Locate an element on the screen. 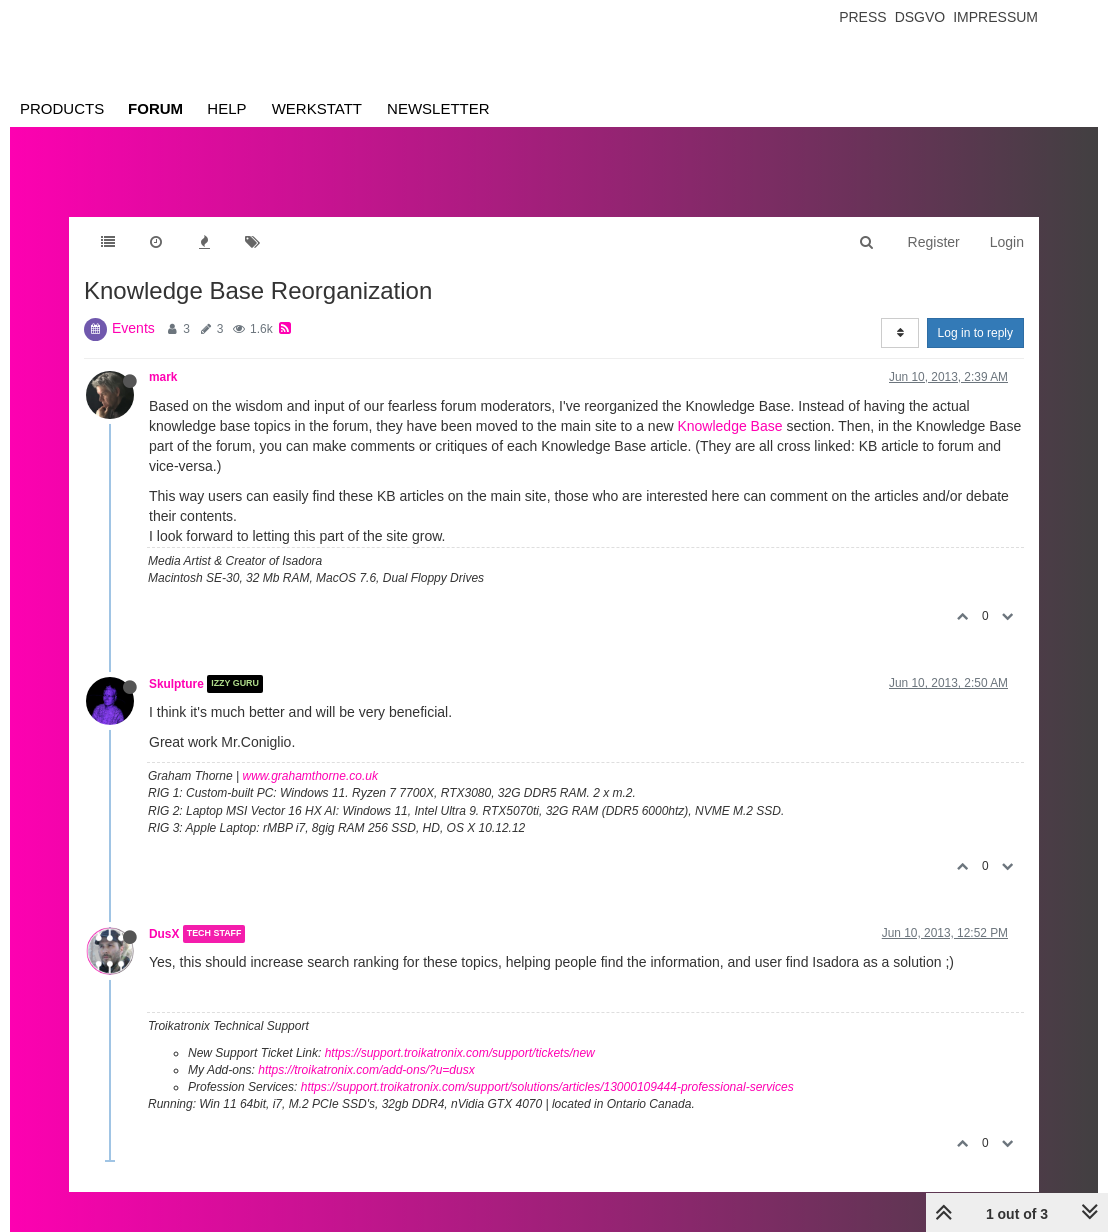  Dsgvo is located at coordinates (920, 17).